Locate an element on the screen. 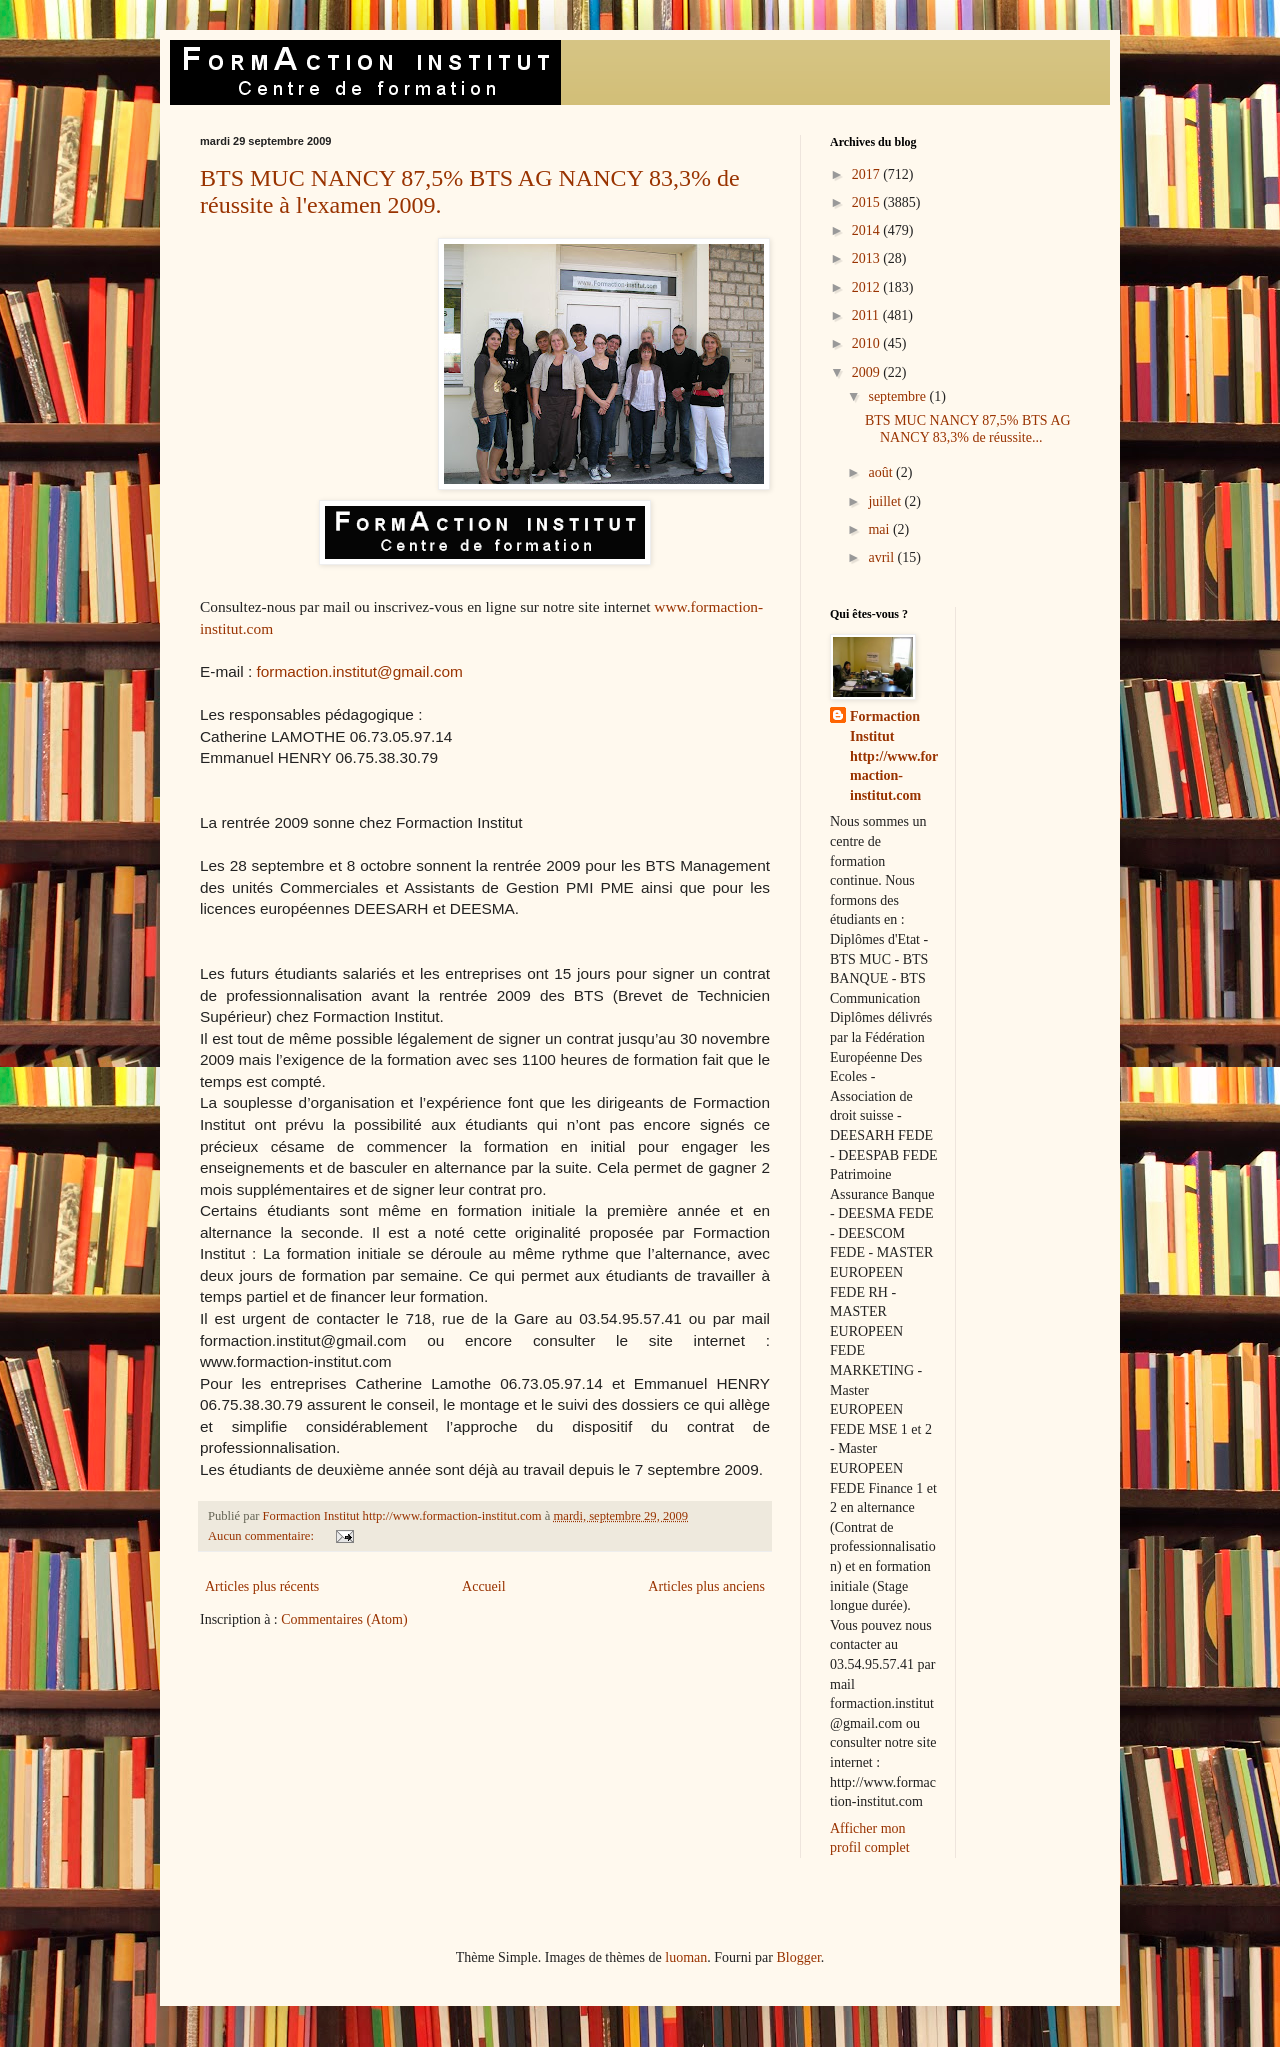 This screenshot has height=2047, width=1280. formaction.institut@gmail.com is located at coordinates (359, 671).